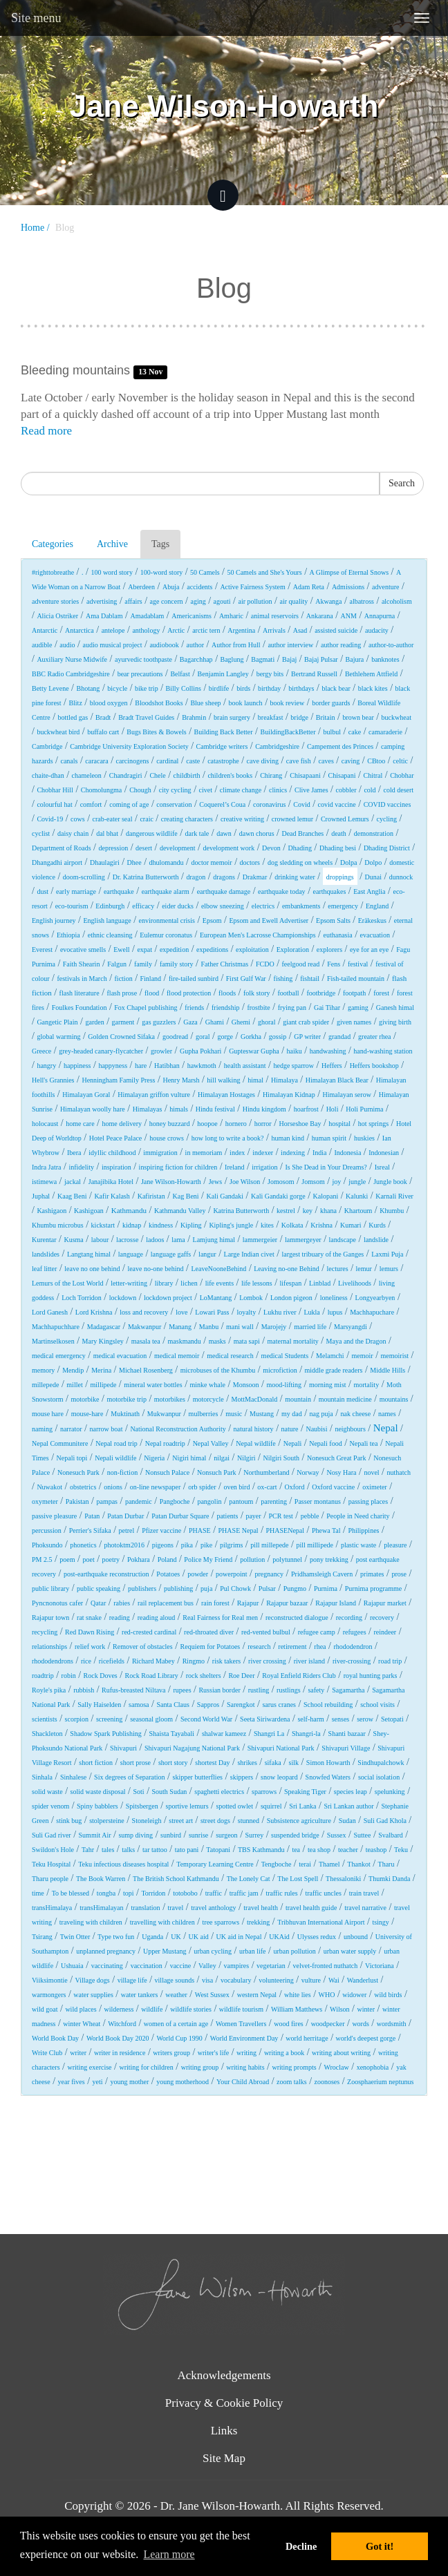  What do you see at coordinates (241, 2009) in the screenshot?
I see `wildlife tourism` at bounding box center [241, 2009].